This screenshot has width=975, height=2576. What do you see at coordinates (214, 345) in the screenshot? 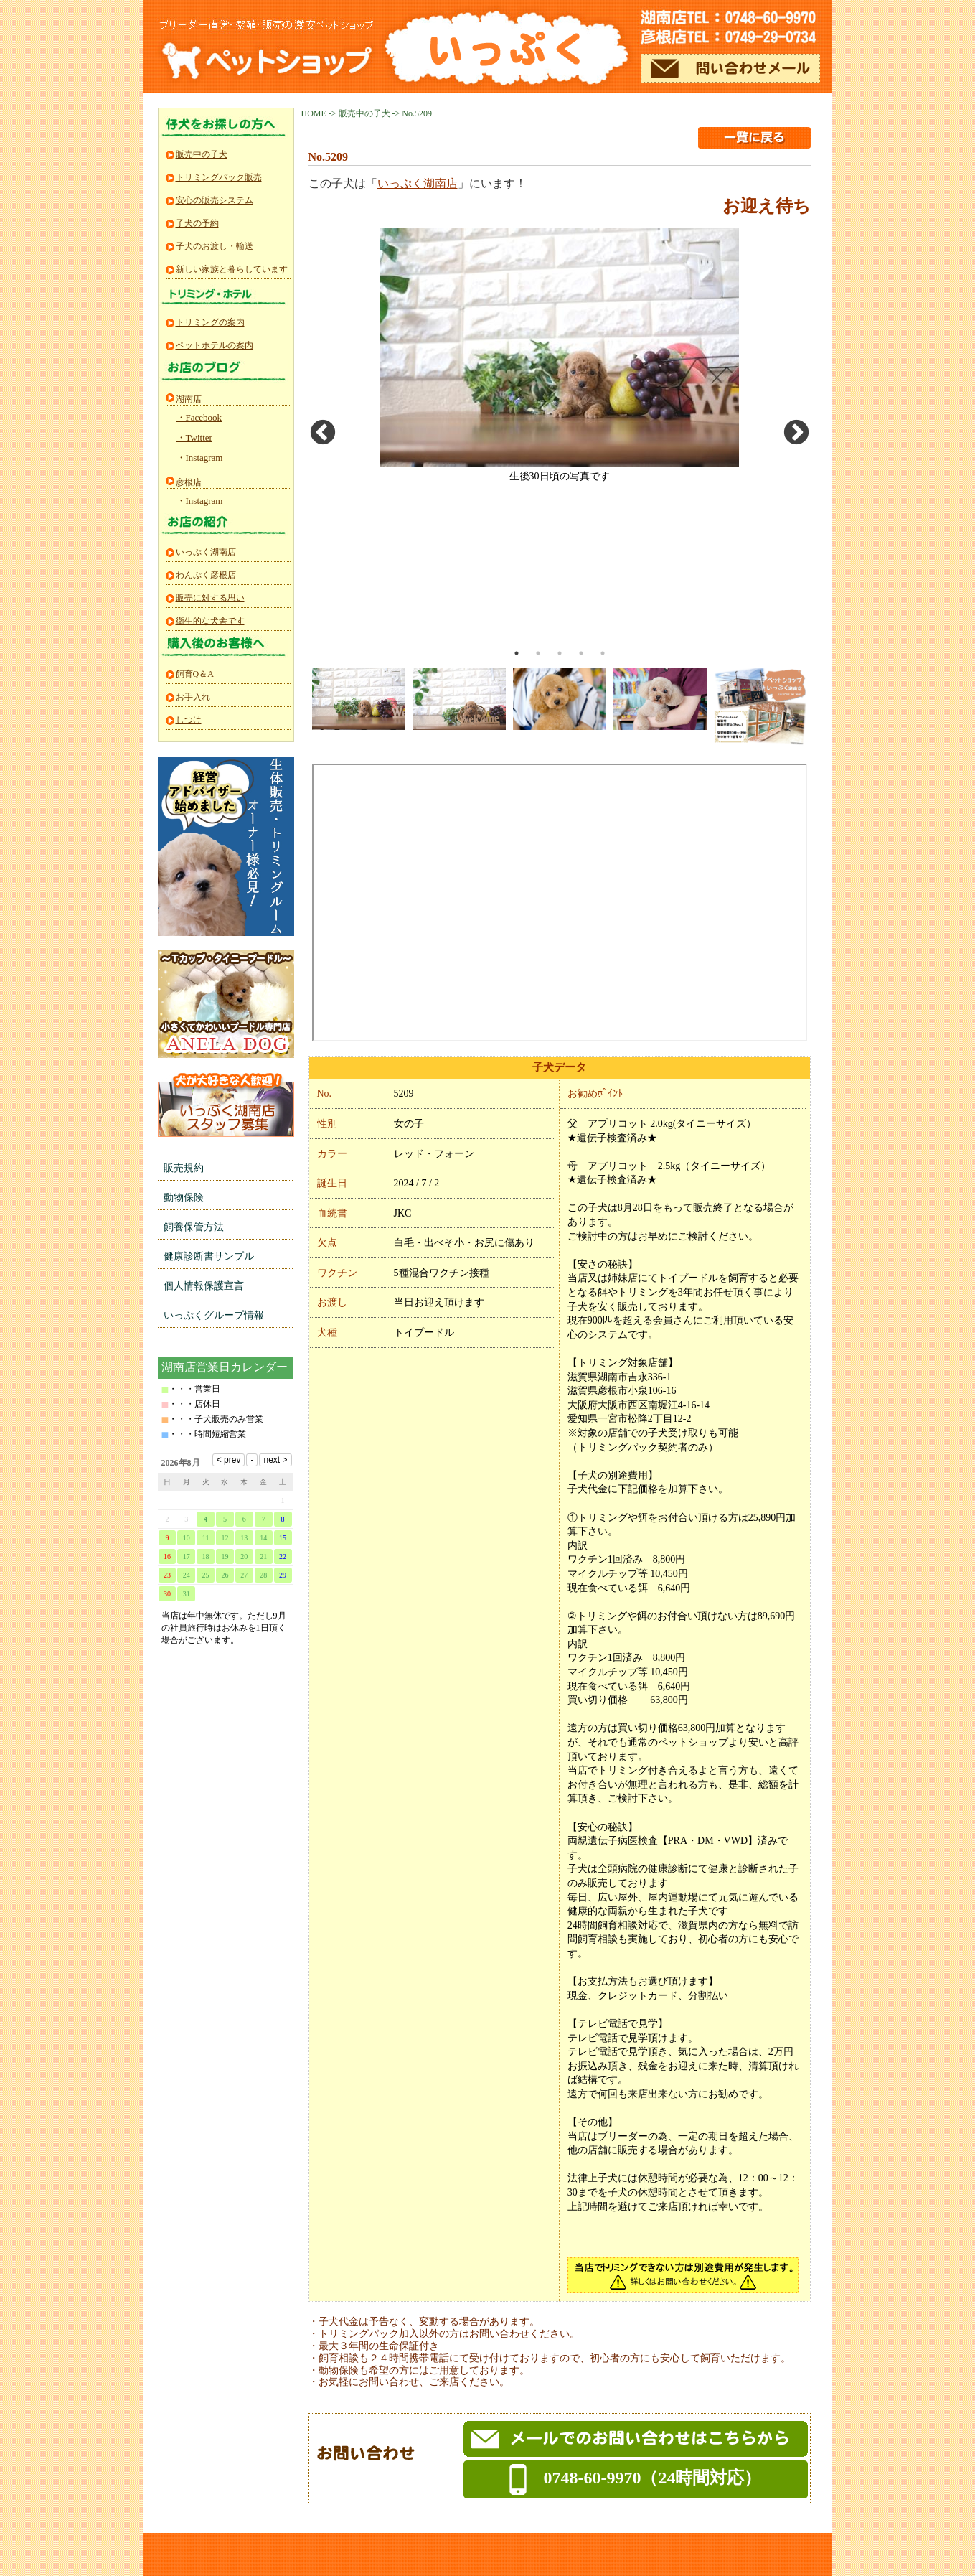
I see `ペットホテルの案内` at bounding box center [214, 345].